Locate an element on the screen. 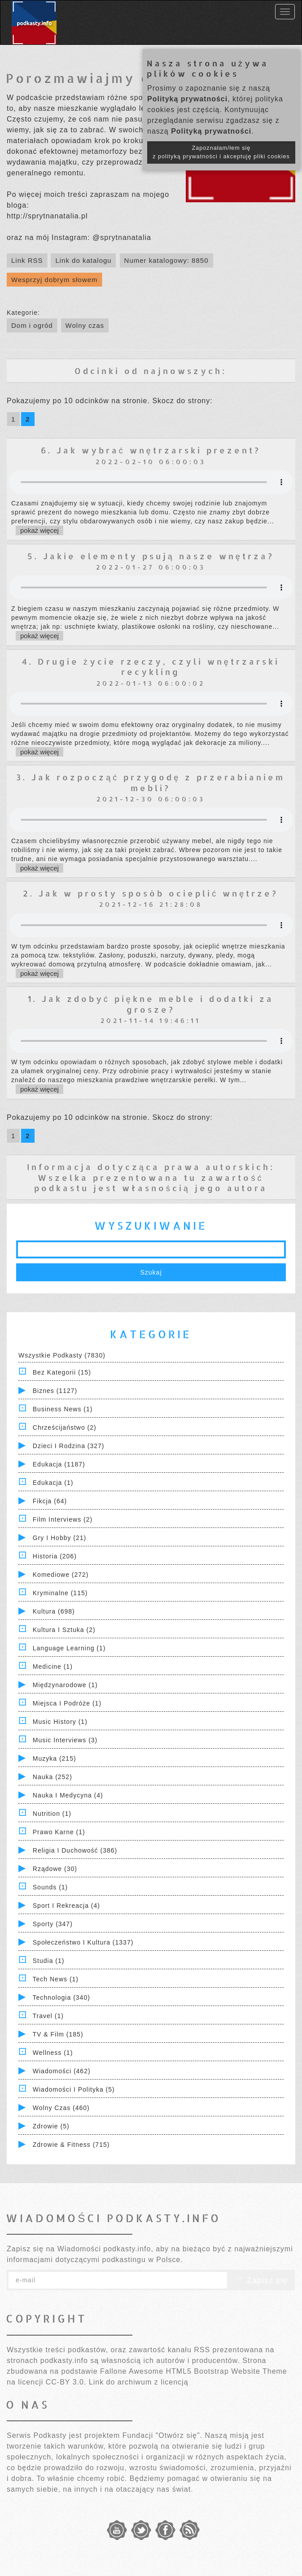  Medicine (1) is located at coordinates (53, 1666).